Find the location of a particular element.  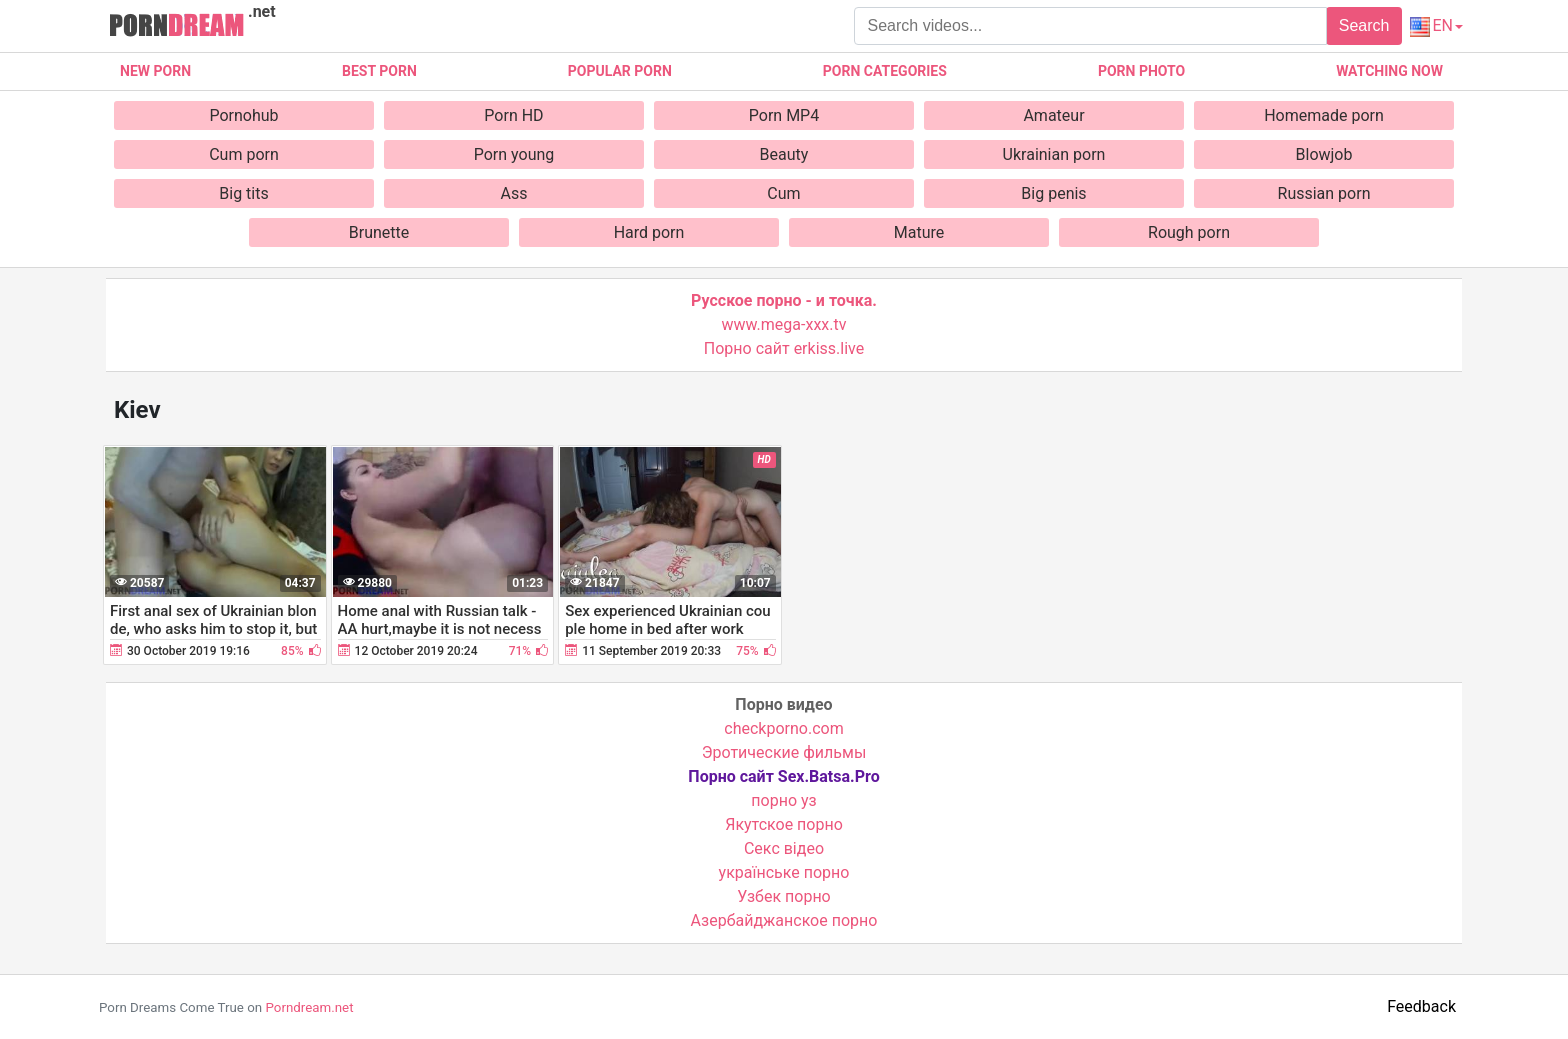

Эротические фильмы is located at coordinates (784, 752).